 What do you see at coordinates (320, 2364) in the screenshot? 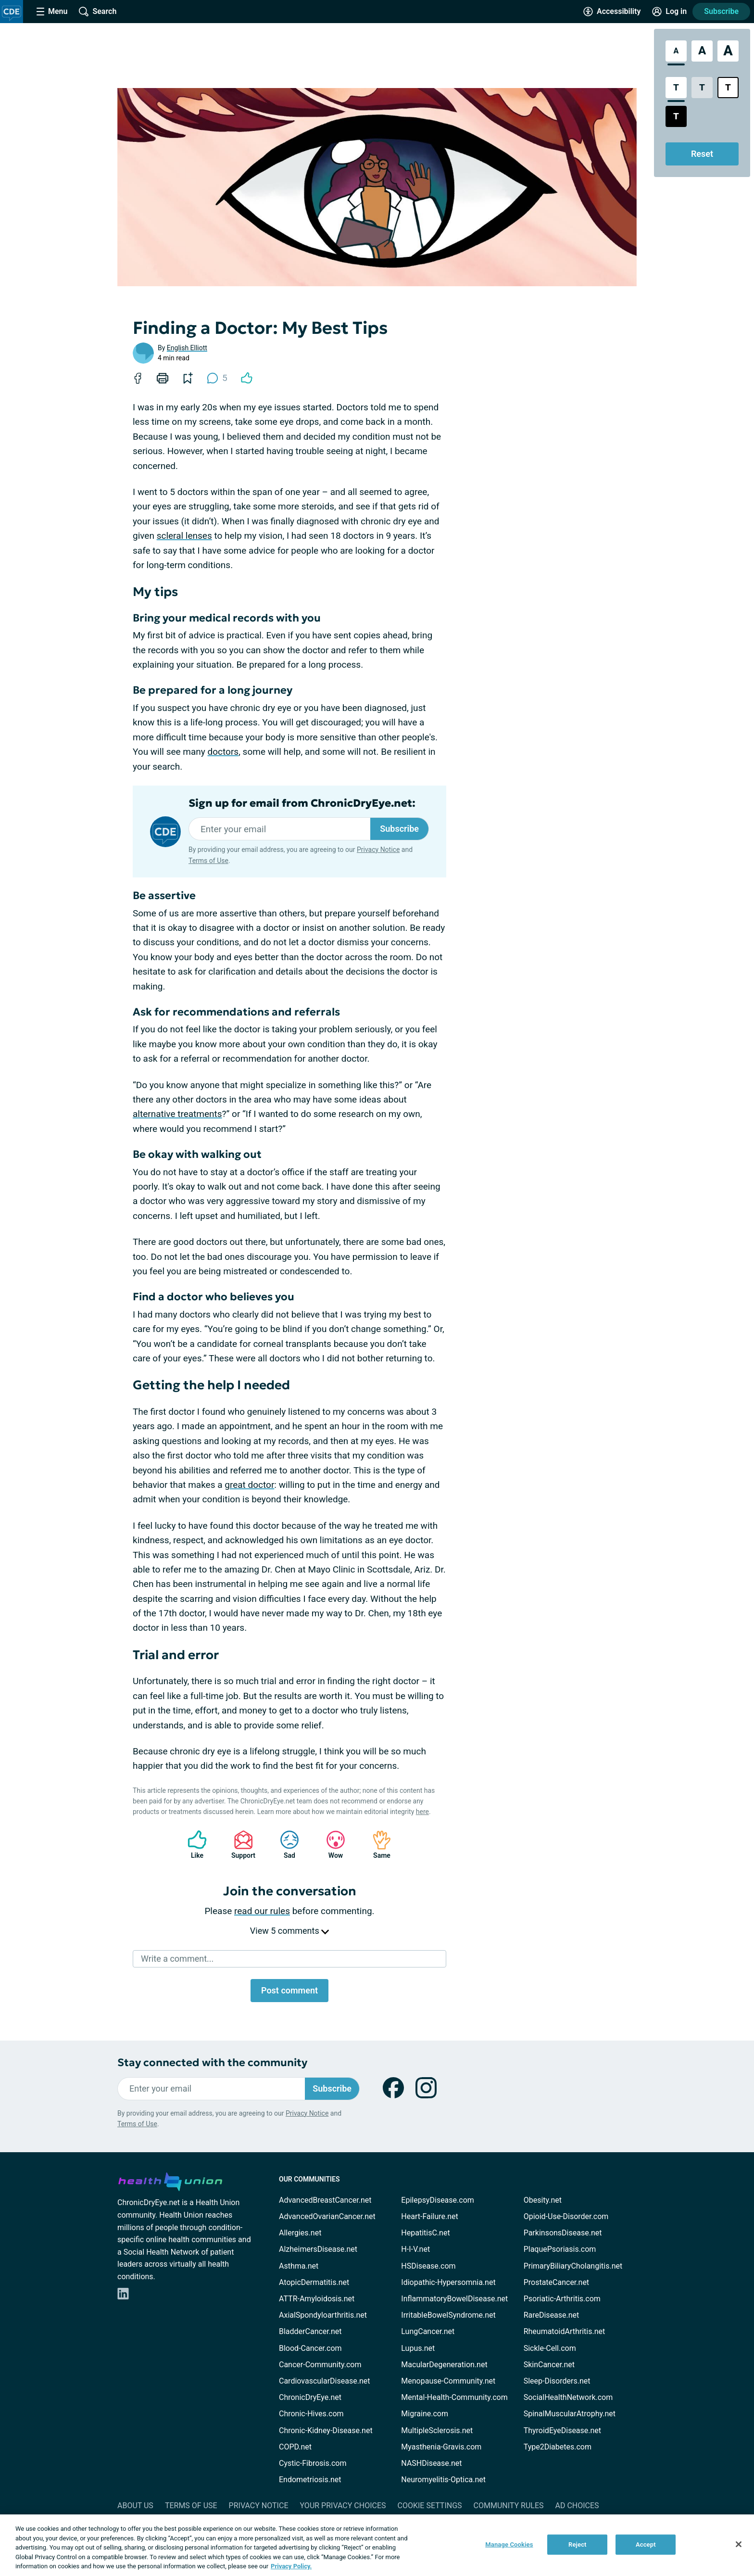
I see `Cancer-Community.com` at bounding box center [320, 2364].